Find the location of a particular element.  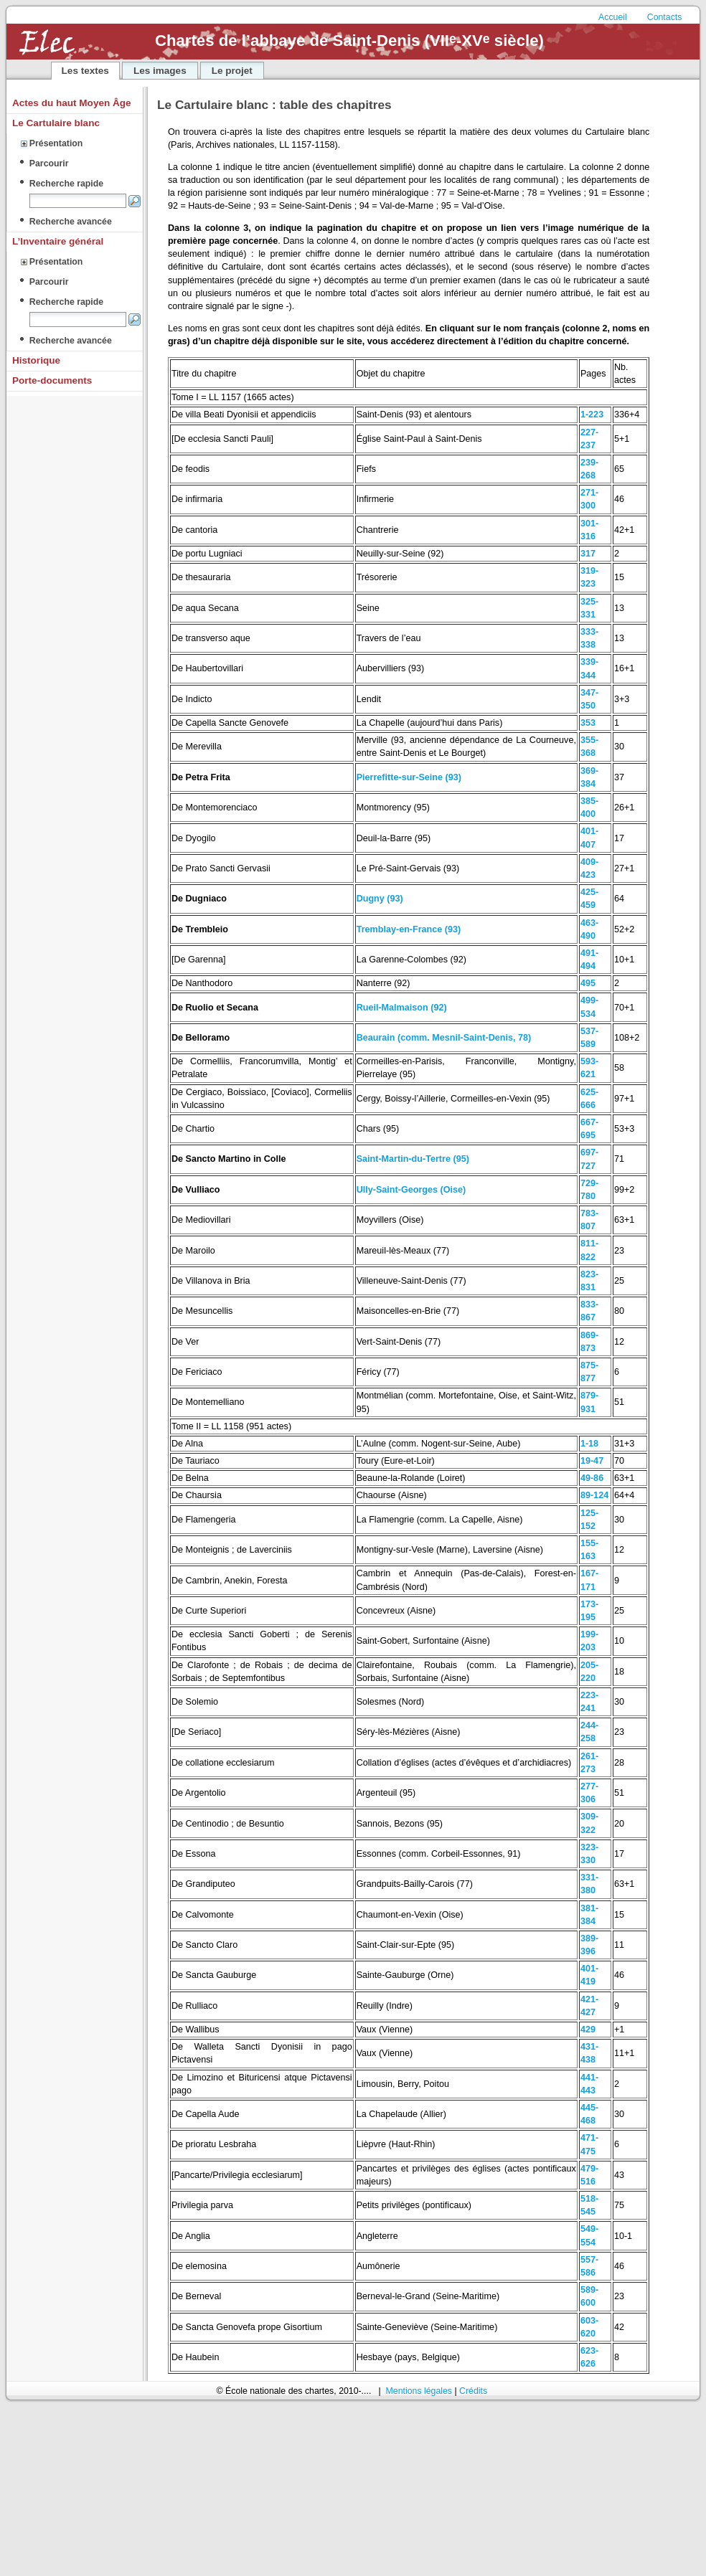

Parcourir is located at coordinates (49, 163).